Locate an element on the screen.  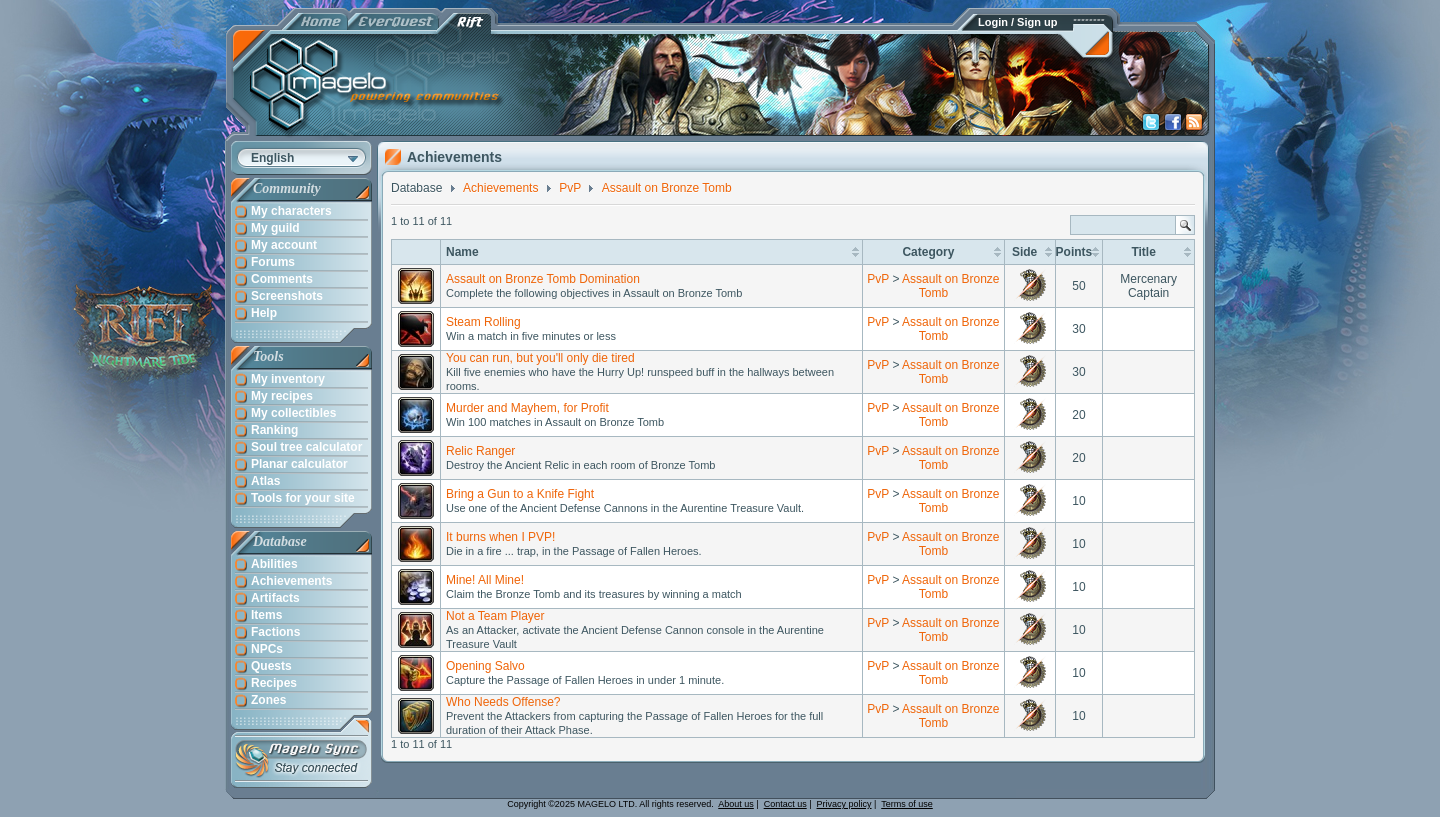
PvP is located at coordinates (878, 279).